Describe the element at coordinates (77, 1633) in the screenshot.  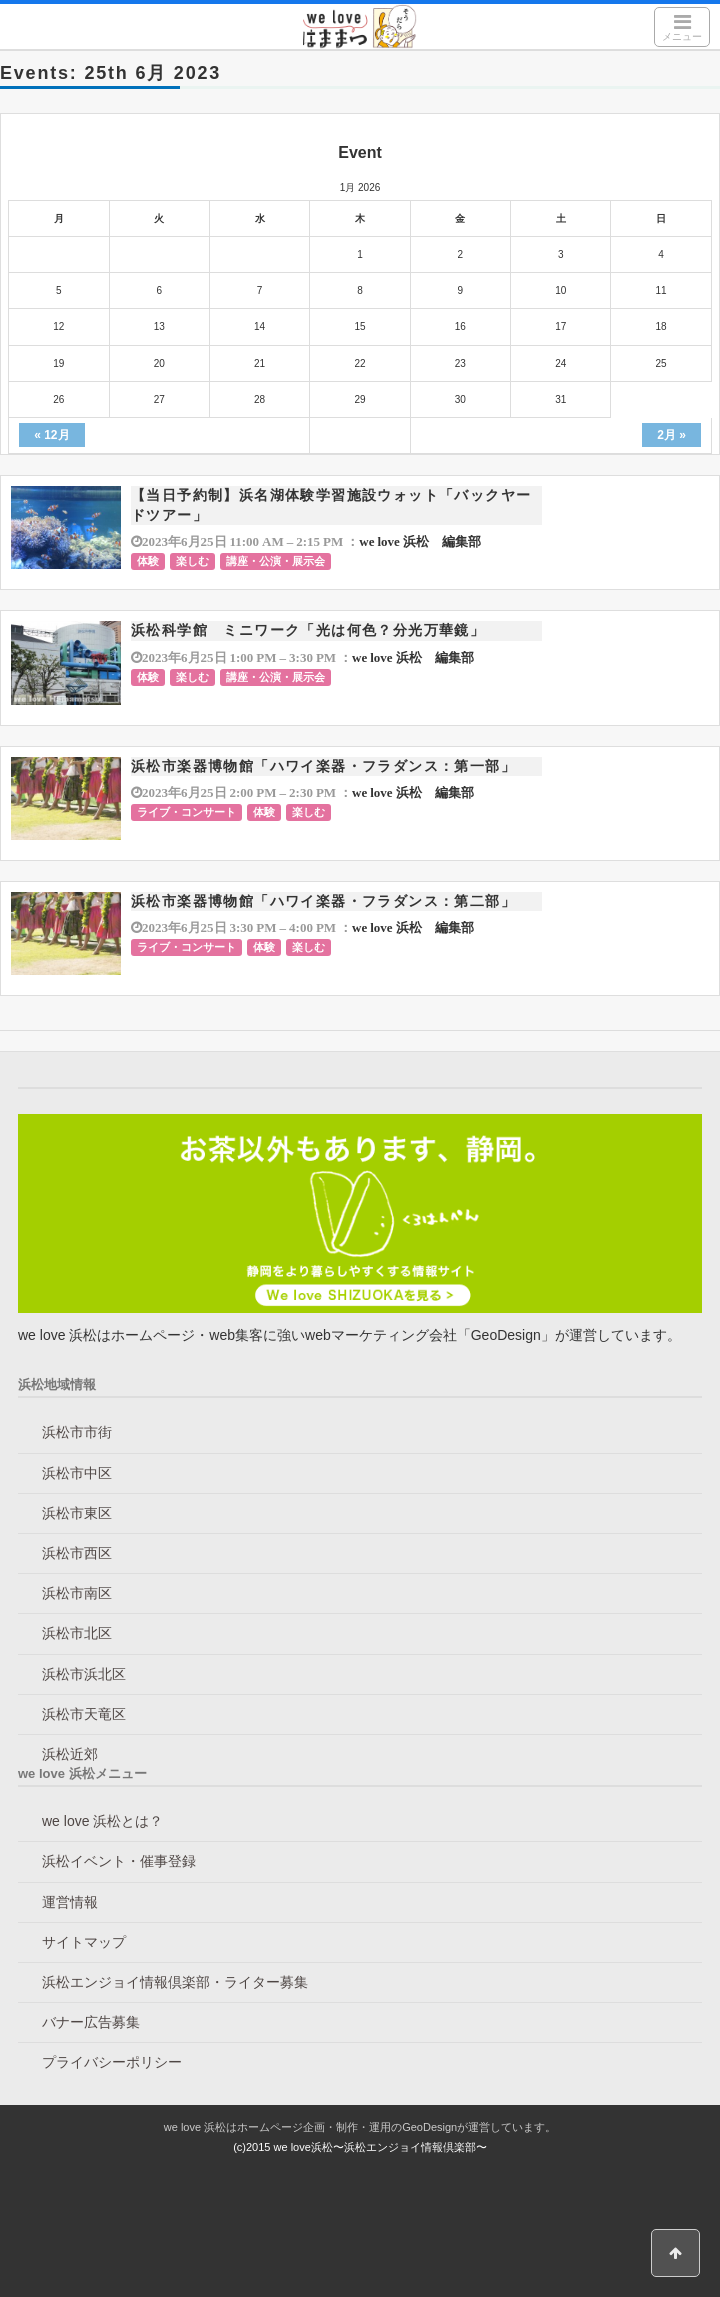
I see `浜松市北区` at that location.